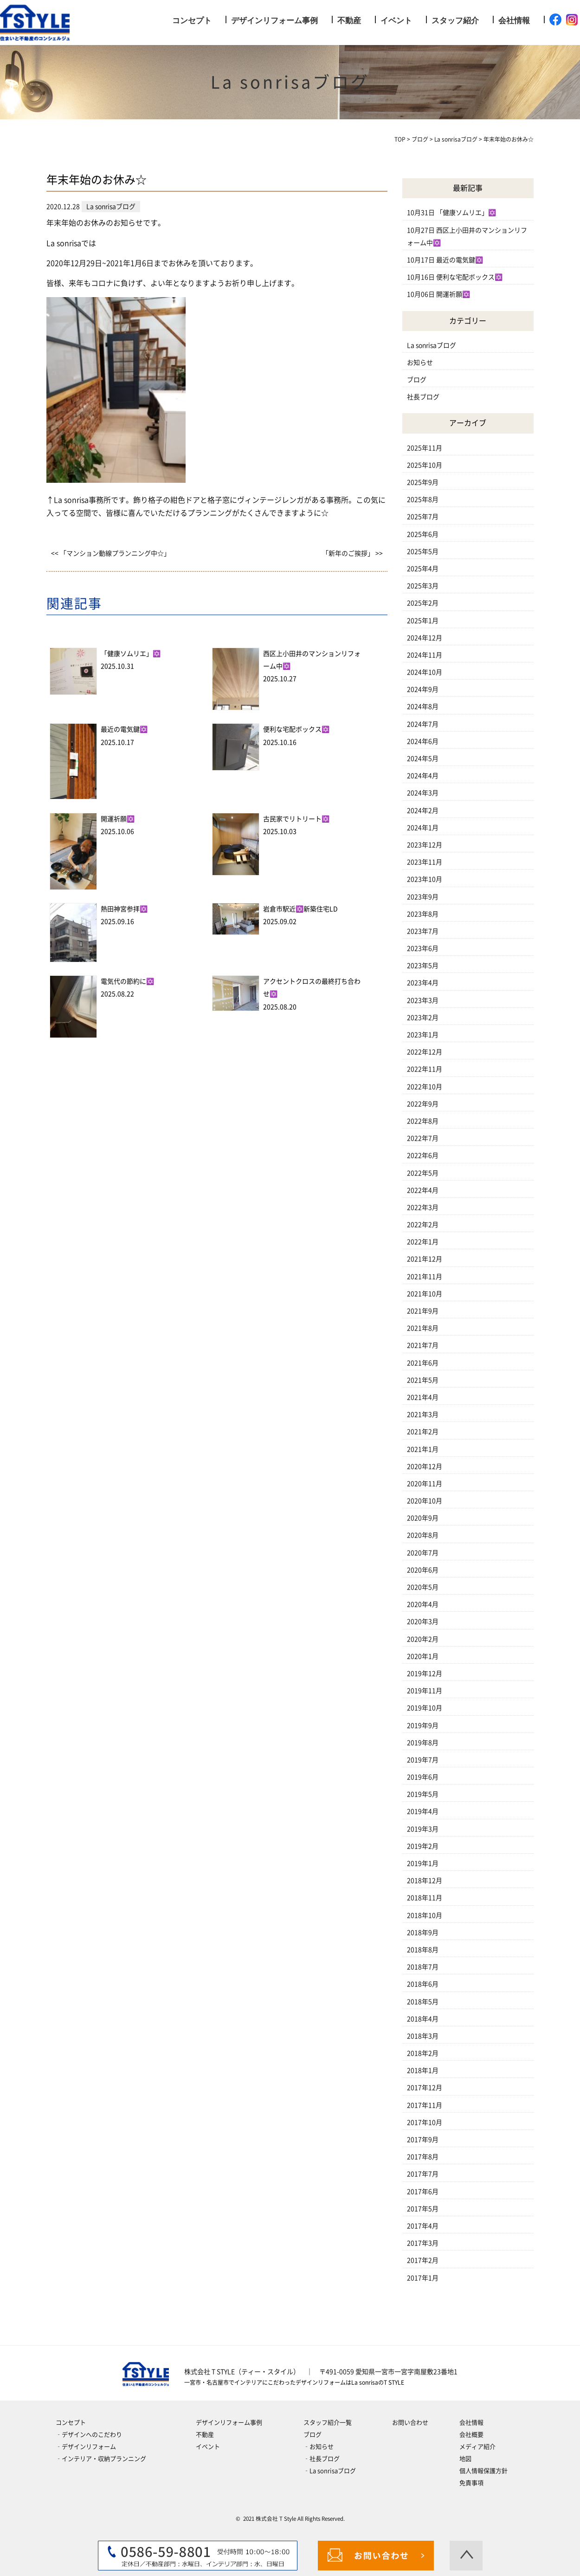 Image resolution: width=580 pixels, height=2576 pixels. Describe the element at coordinates (422, 2157) in the screenshot. I see `2017年8月` at that location.